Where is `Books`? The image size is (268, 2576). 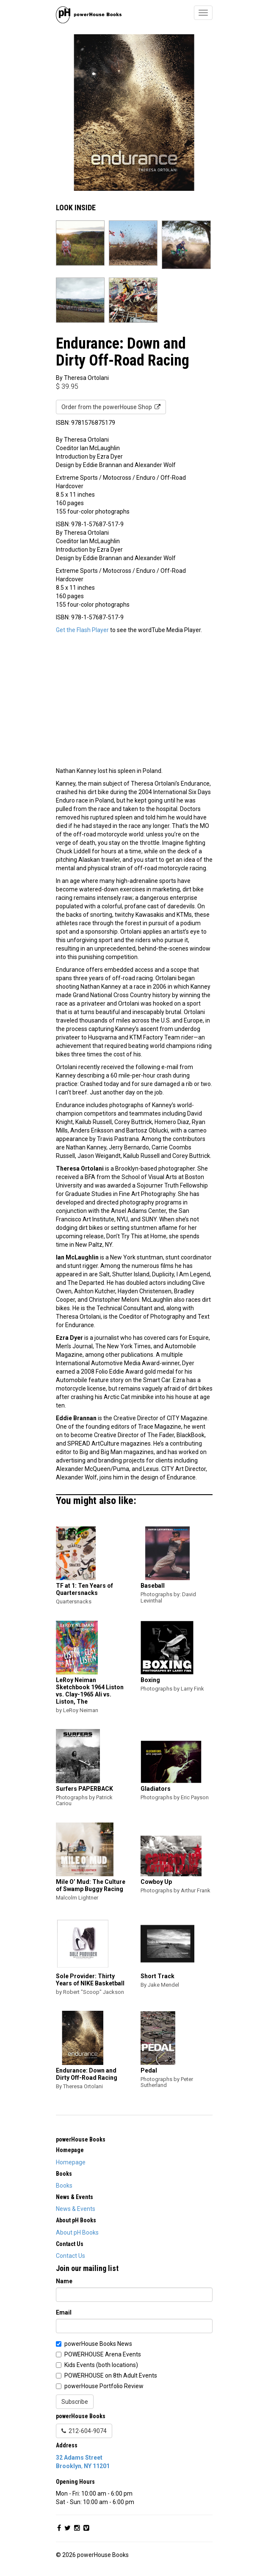
Books is located at coordinates (64, 2185).